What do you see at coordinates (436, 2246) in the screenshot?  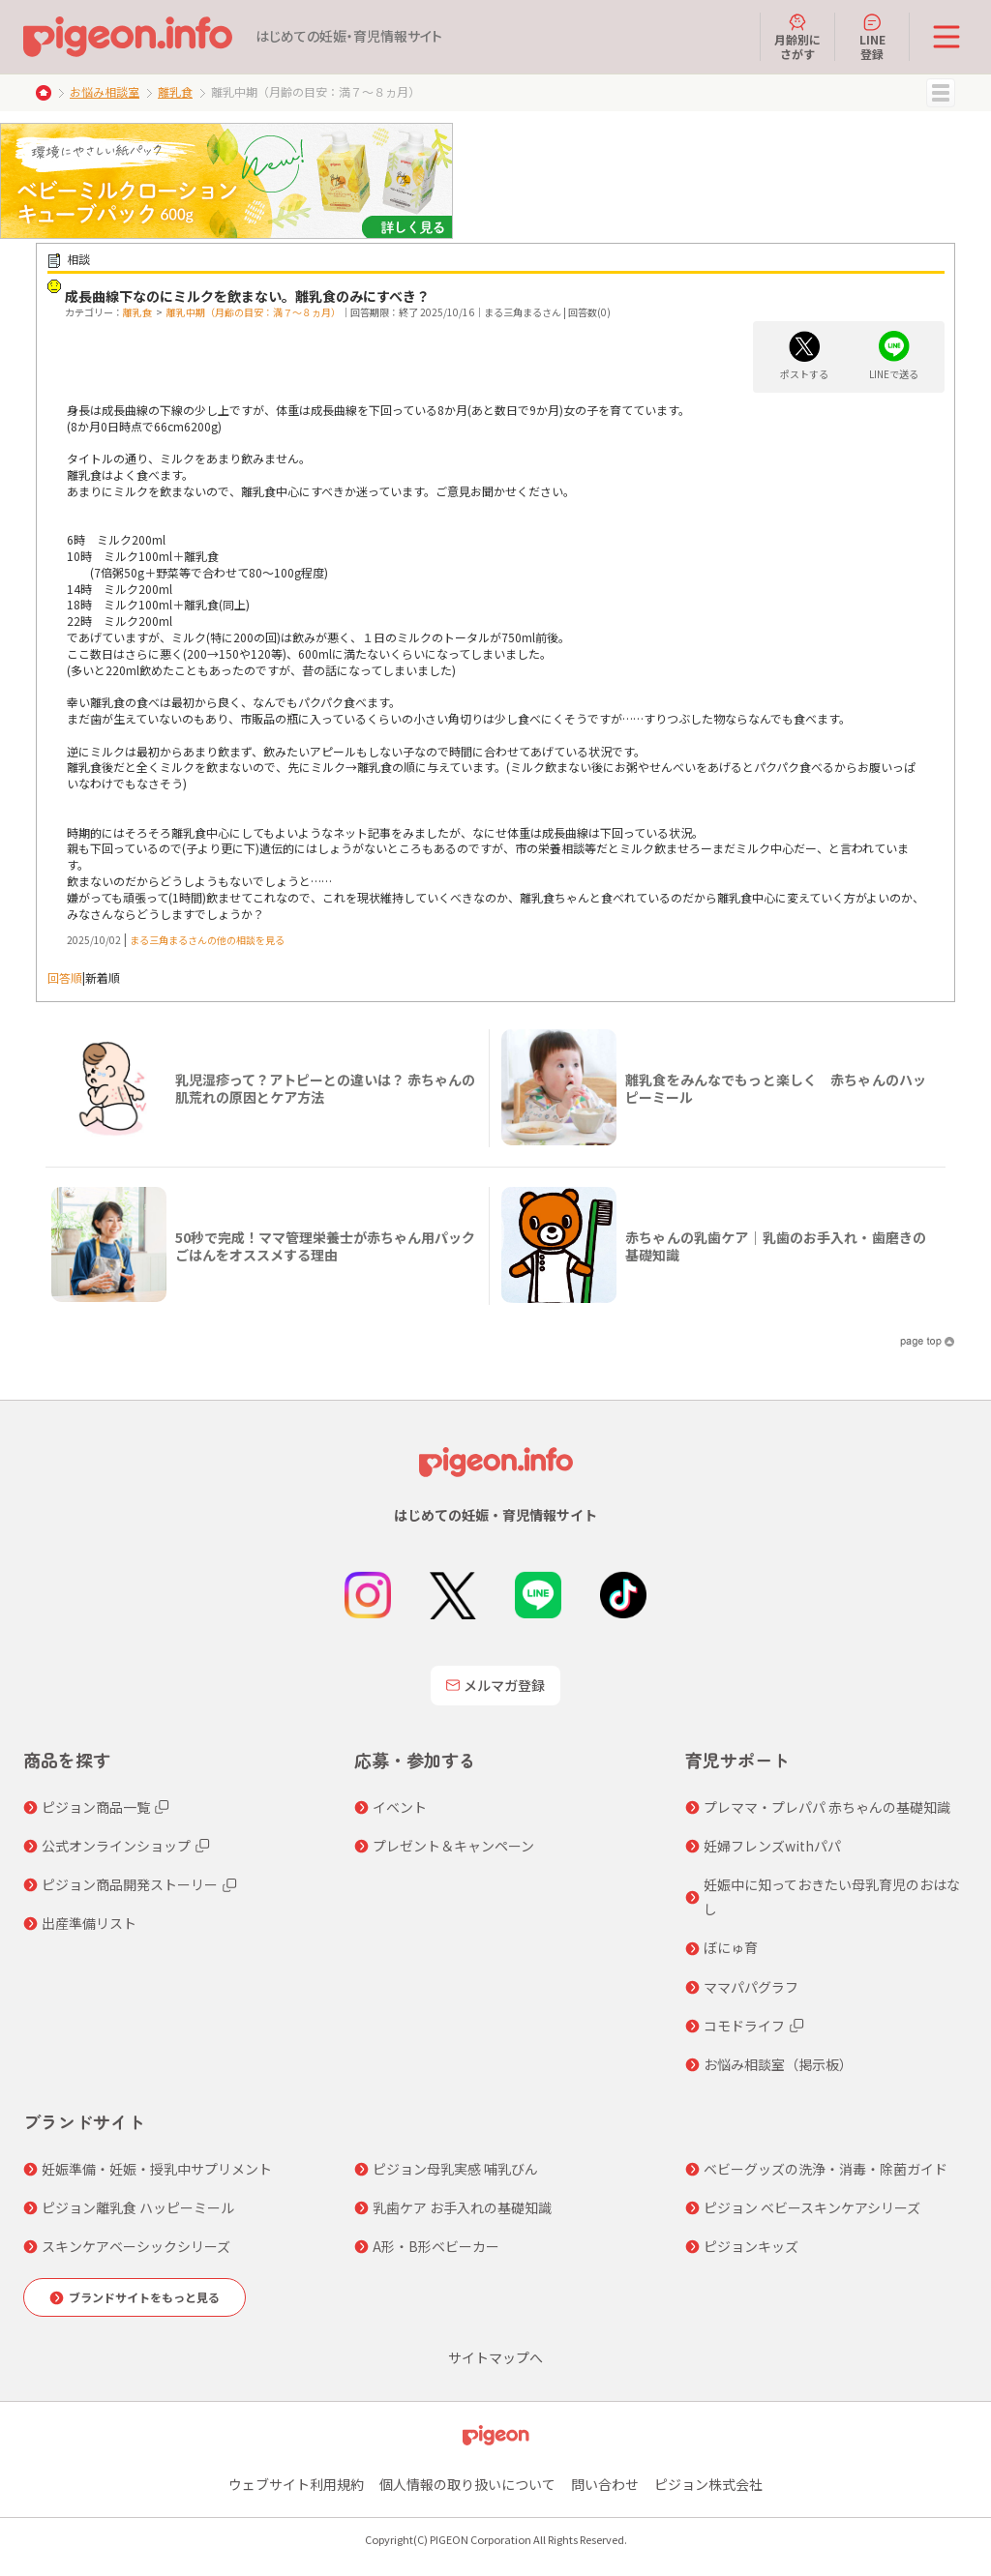 I see `A形・B形ベビーカー` at bounding box center [436, 2246].